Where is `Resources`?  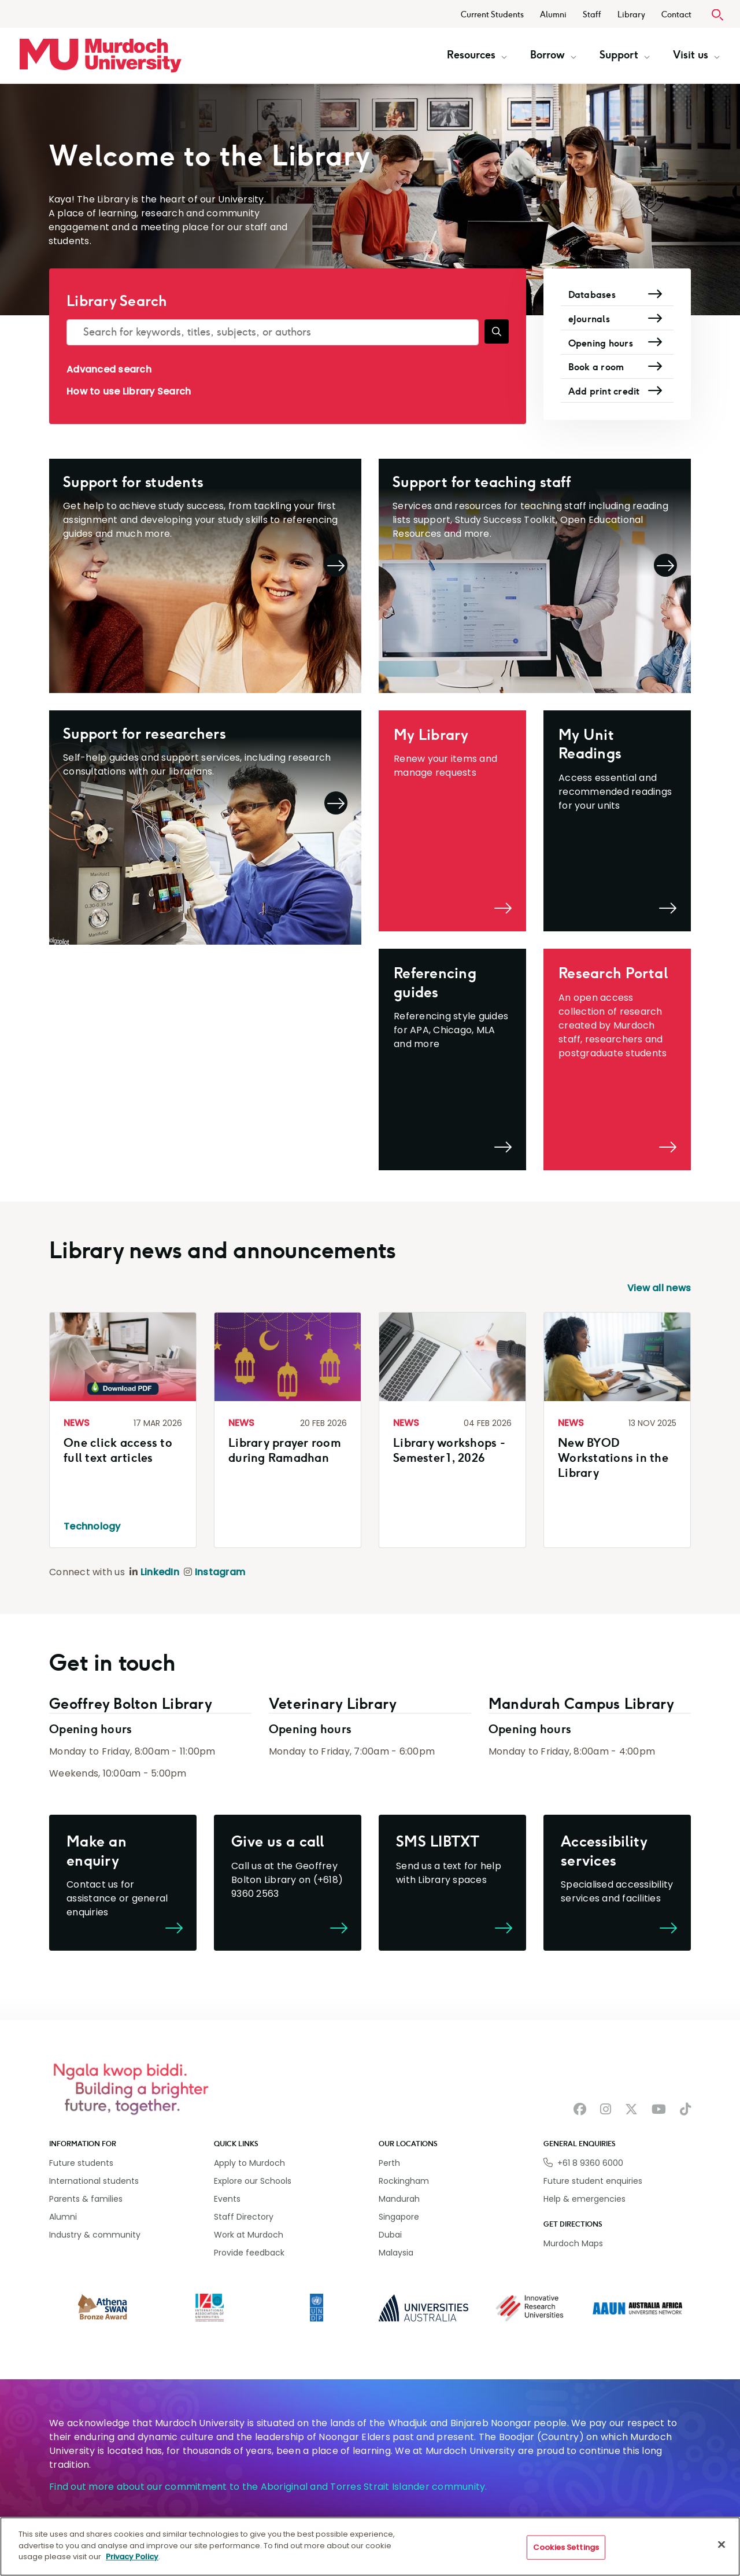
Resources is located at coordinates (477, 55).